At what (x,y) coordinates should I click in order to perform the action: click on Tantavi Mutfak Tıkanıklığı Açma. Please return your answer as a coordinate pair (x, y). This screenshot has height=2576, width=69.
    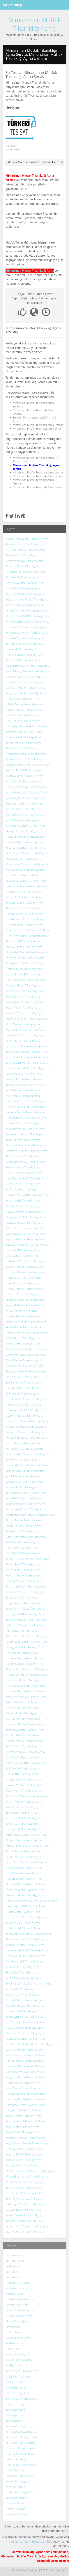
    Looking at the image, I should click on (23, 1989).